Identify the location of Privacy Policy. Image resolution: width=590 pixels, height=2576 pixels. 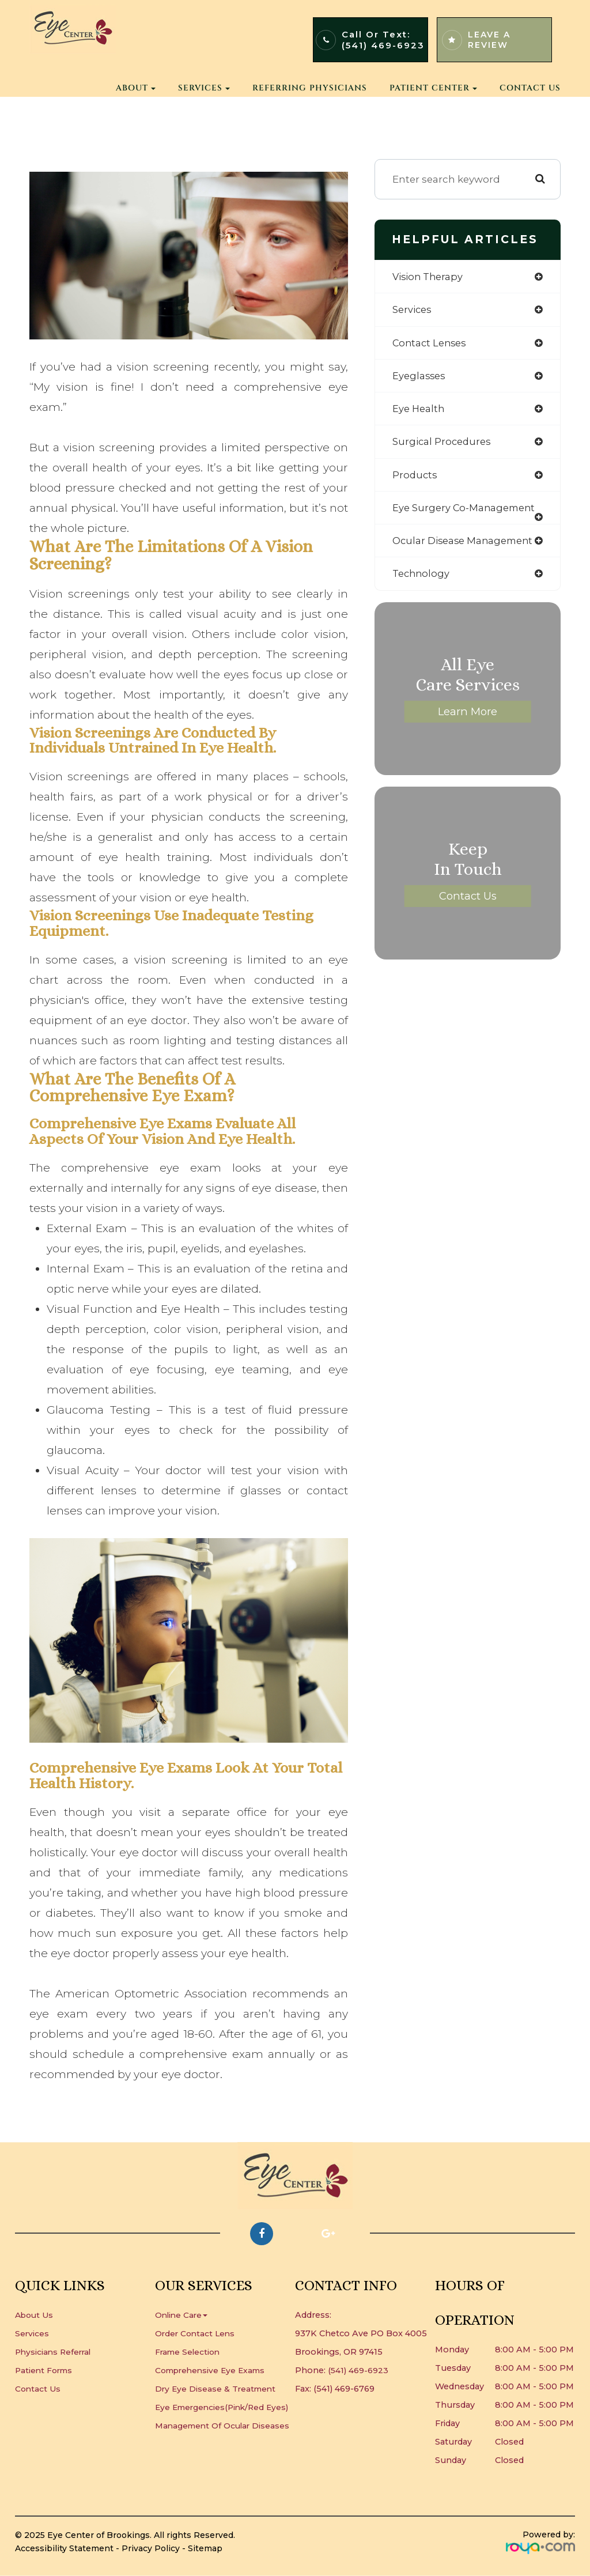
(151, 2548).